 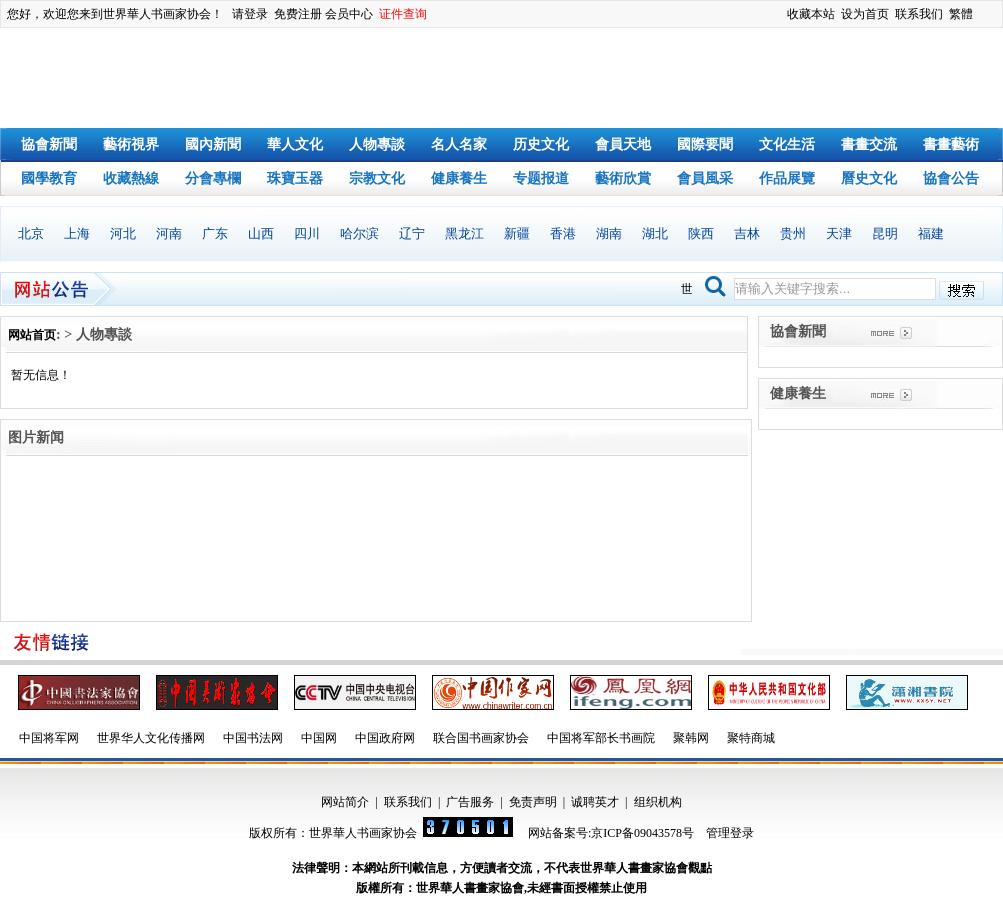 What do you see at coordinates (253, 738) in the screenshot?
I see `中国书法网` at bounding box center [253, 738].